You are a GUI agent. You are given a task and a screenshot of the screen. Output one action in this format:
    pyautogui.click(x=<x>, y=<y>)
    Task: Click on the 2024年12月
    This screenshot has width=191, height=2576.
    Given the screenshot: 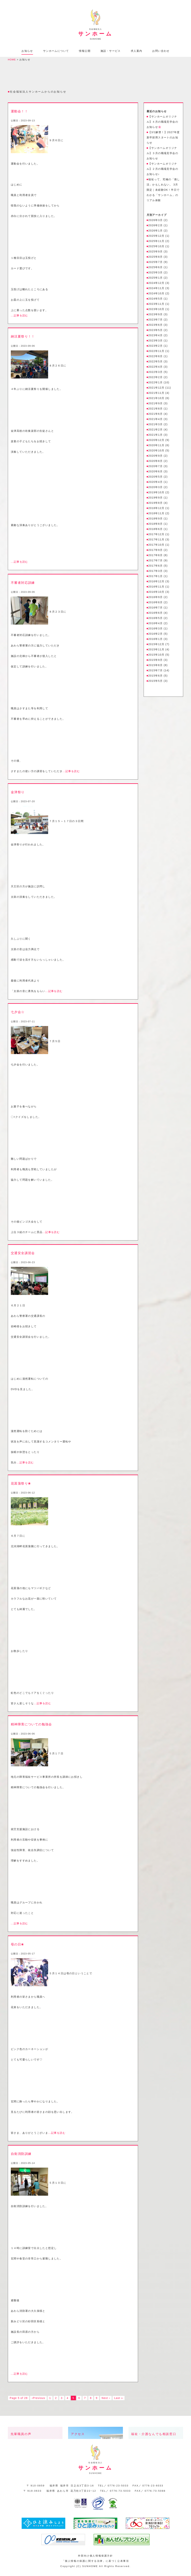 What is the action you would take?
    pyautogui.click(x=156, y=285)
    